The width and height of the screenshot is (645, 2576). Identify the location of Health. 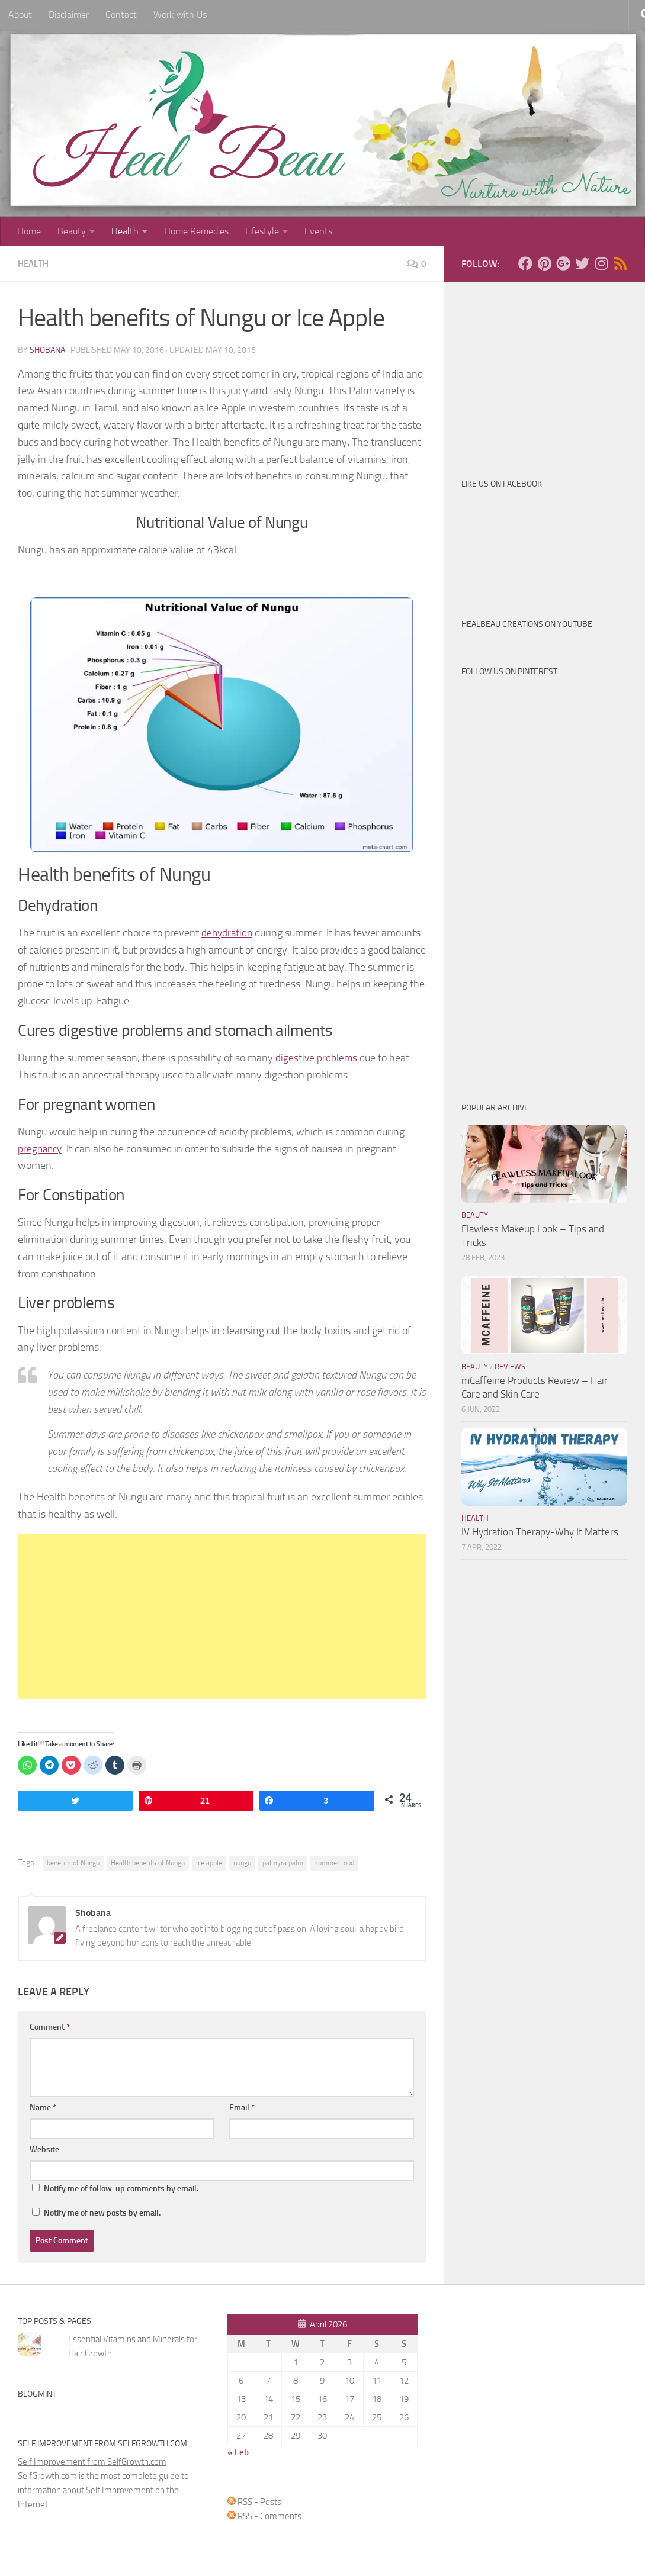
(125, 231).